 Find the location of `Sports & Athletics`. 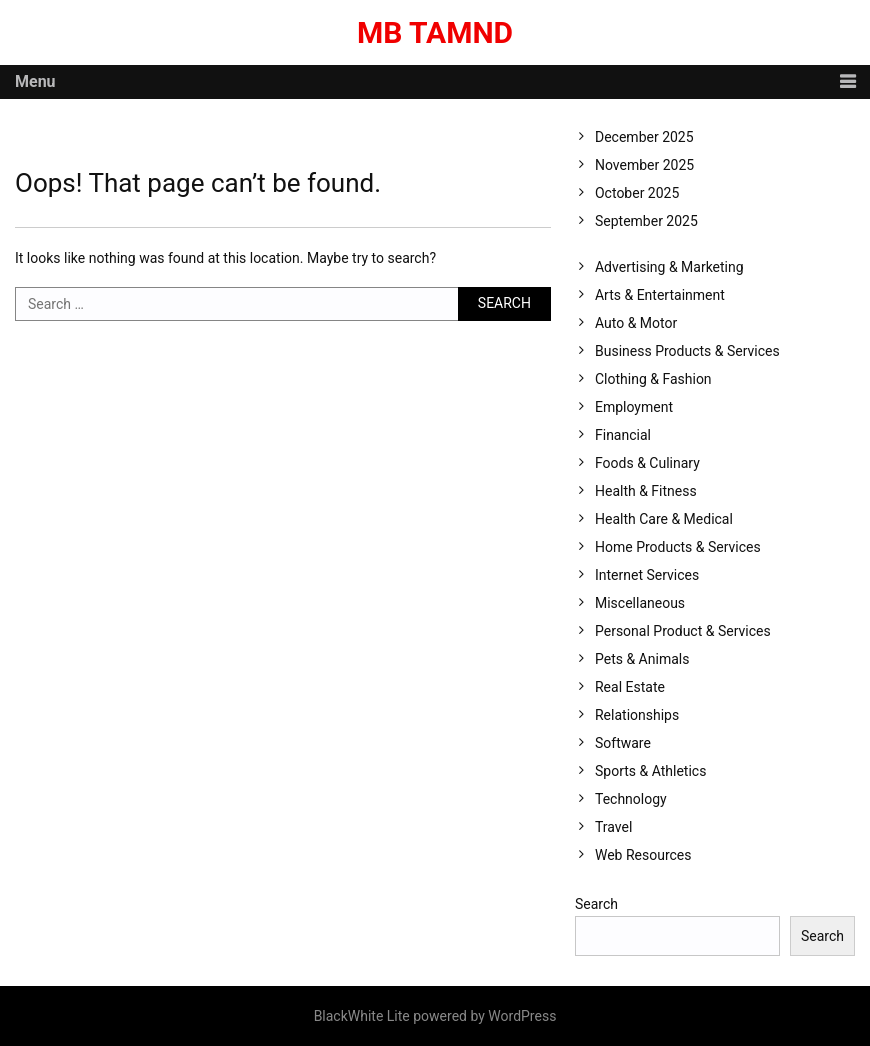

Sports & Athletics is located at coordinates (650, 771).